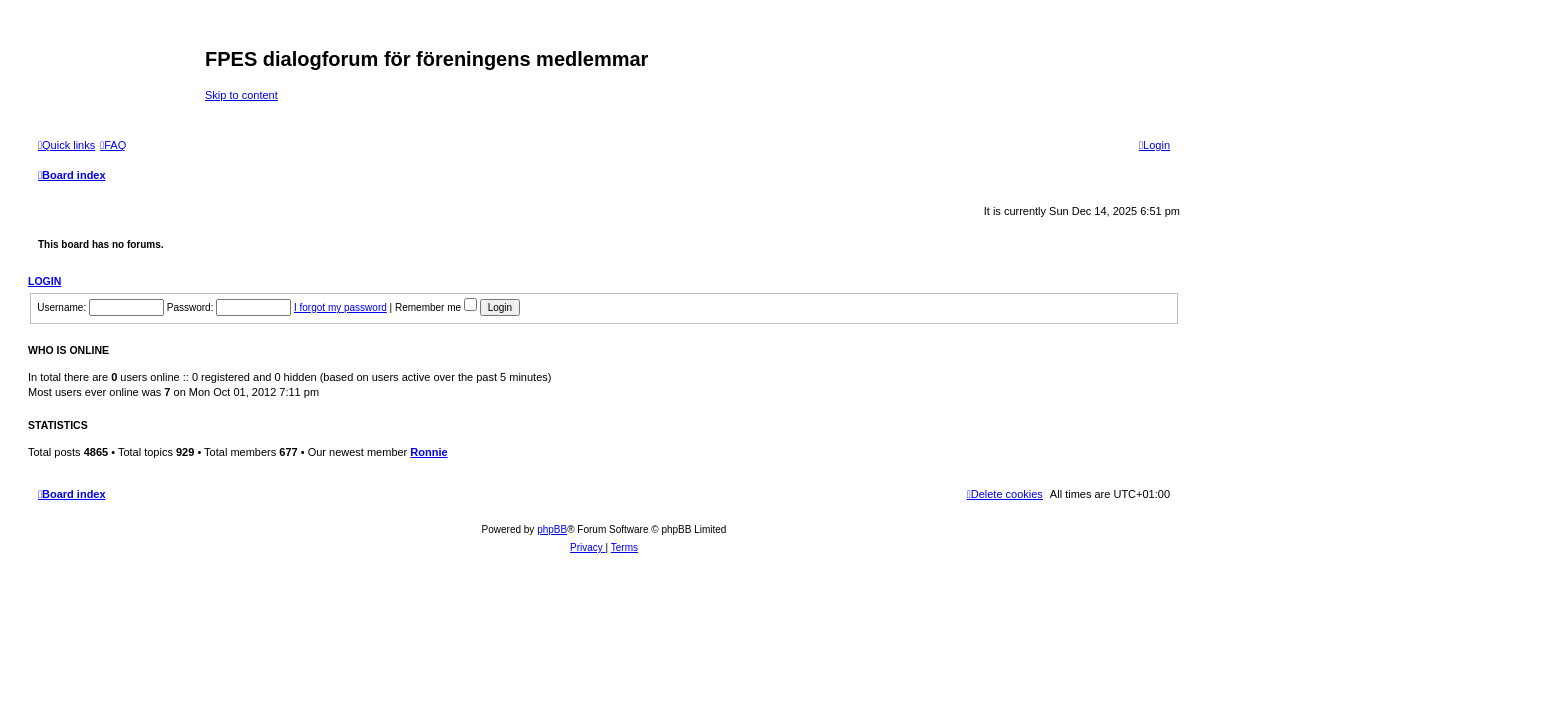  Describe the element at coordinates (552, 529) in the screenshot. I see `phpBB` at that location.